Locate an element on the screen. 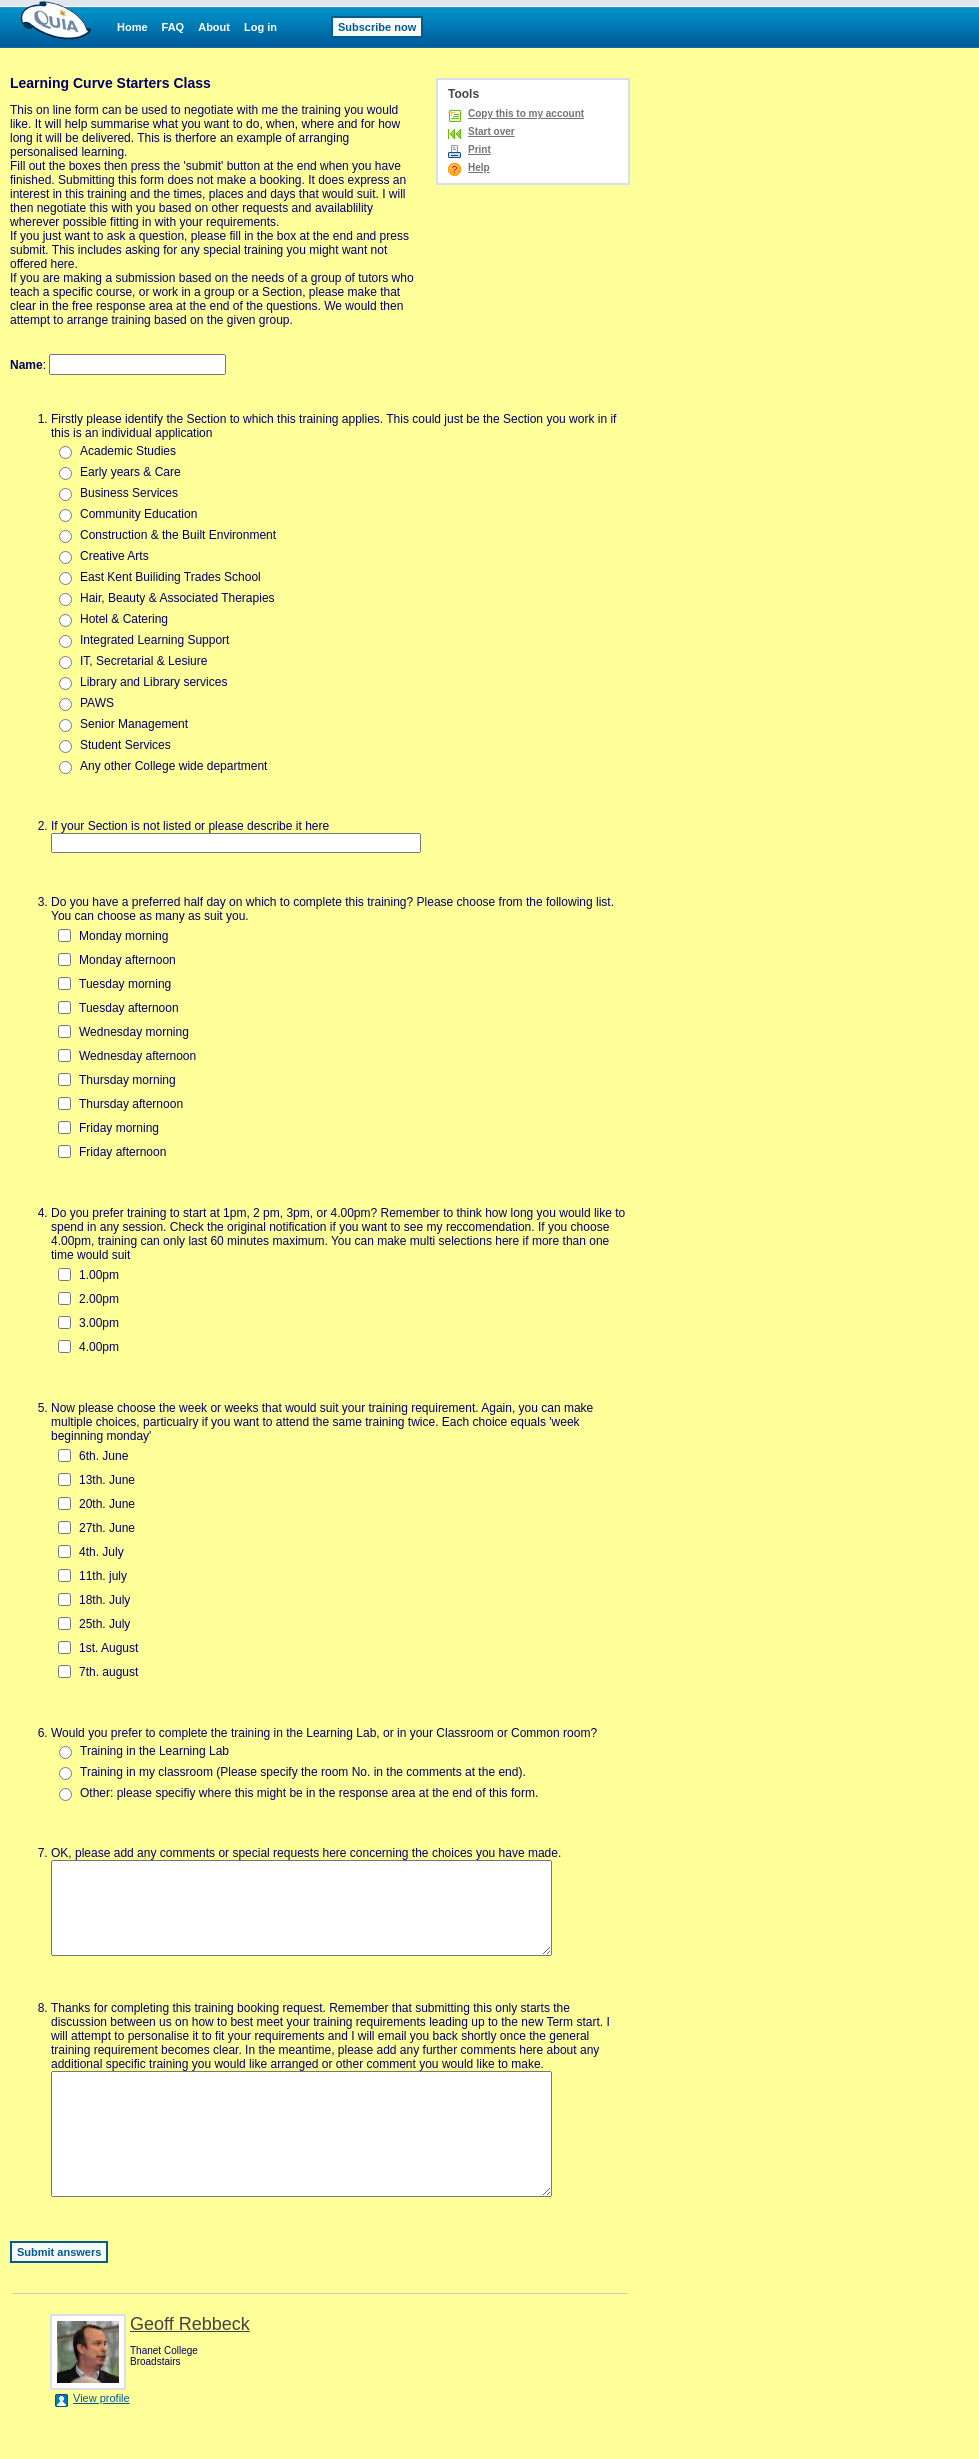 Image resolution: width=979 pixels, height=2459 pixels. Log in is located at coordinates (260, 27).